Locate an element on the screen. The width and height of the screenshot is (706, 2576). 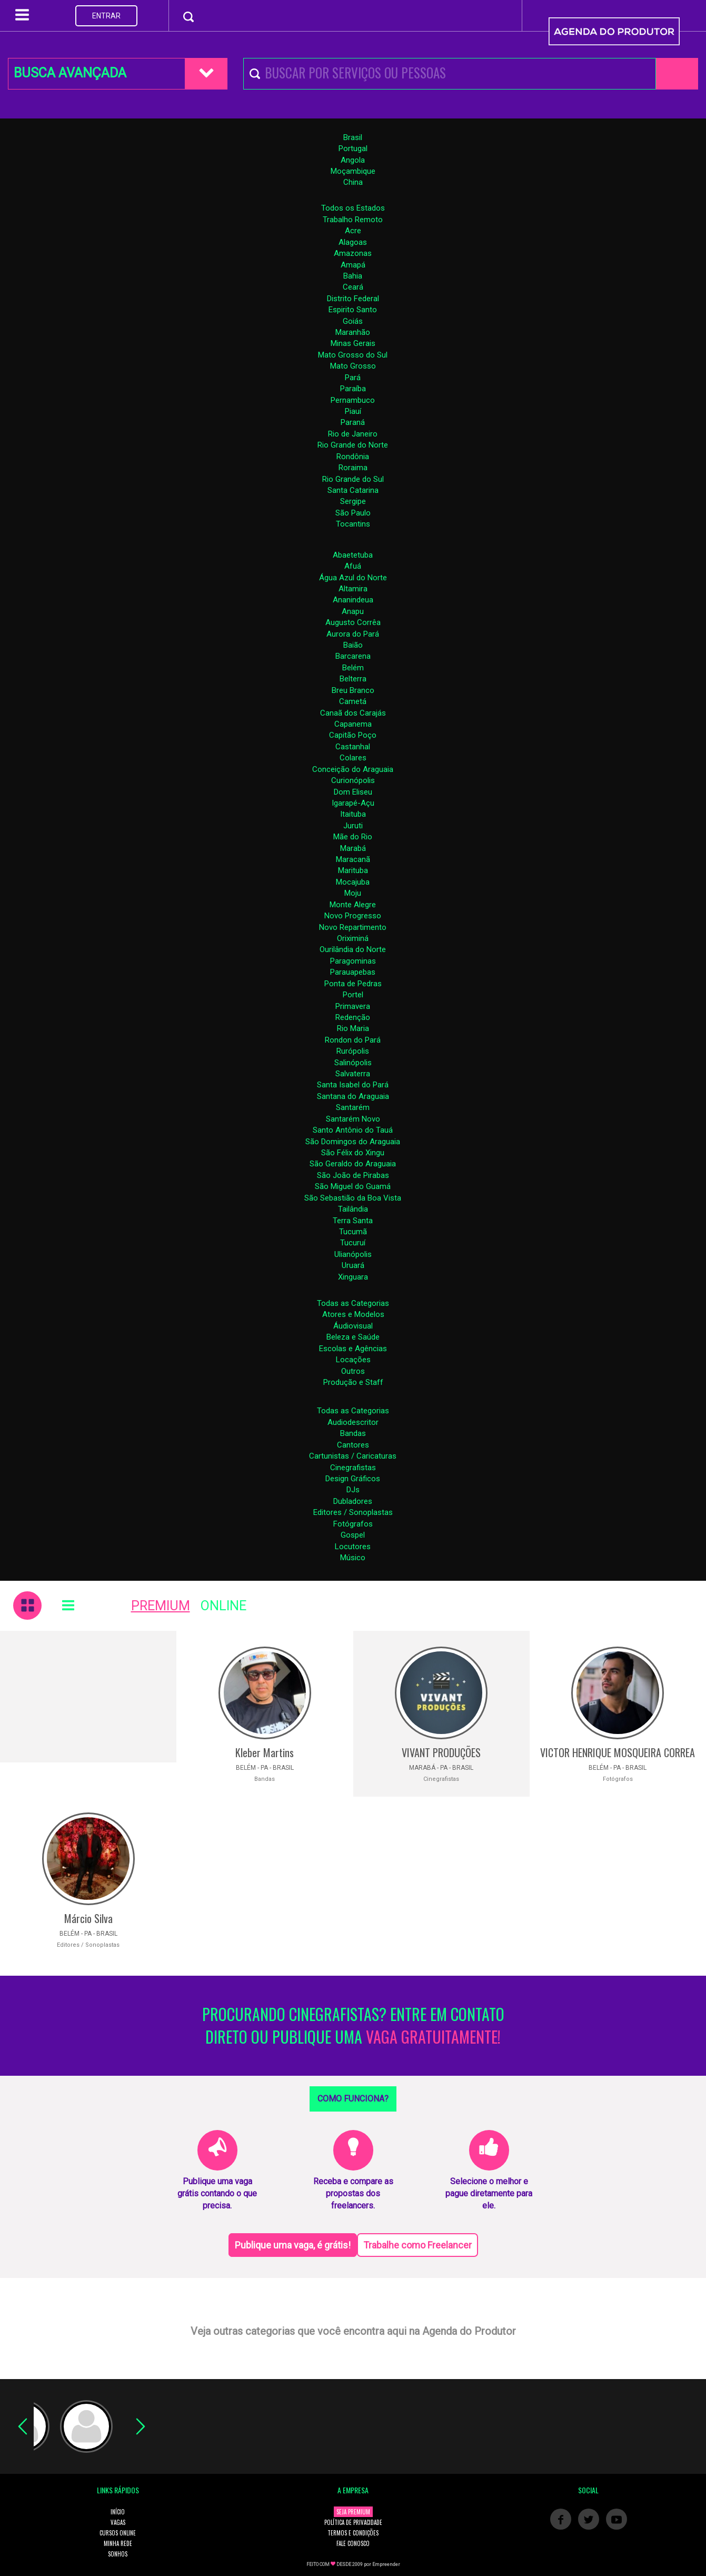
POLÍTICA DE PRIVACIDADE is located at coordinates (353, 2522).